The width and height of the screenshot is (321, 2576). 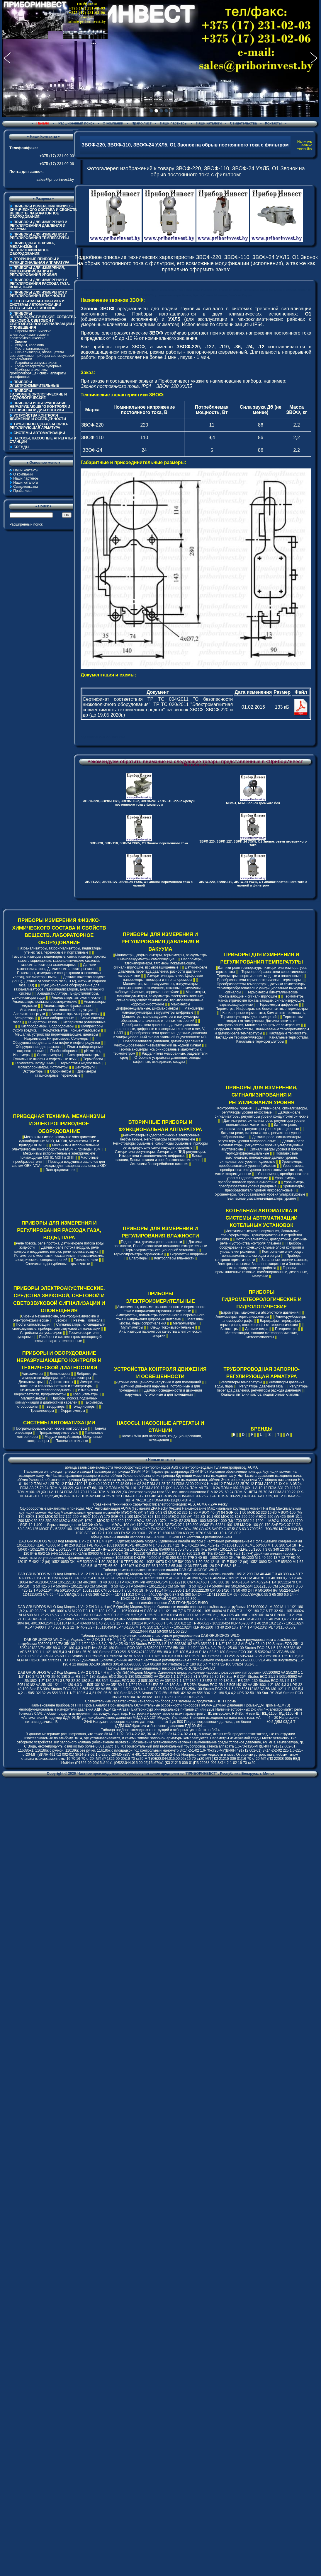 I want to click on Бани лабораторные, so click(x=57, y=1018).